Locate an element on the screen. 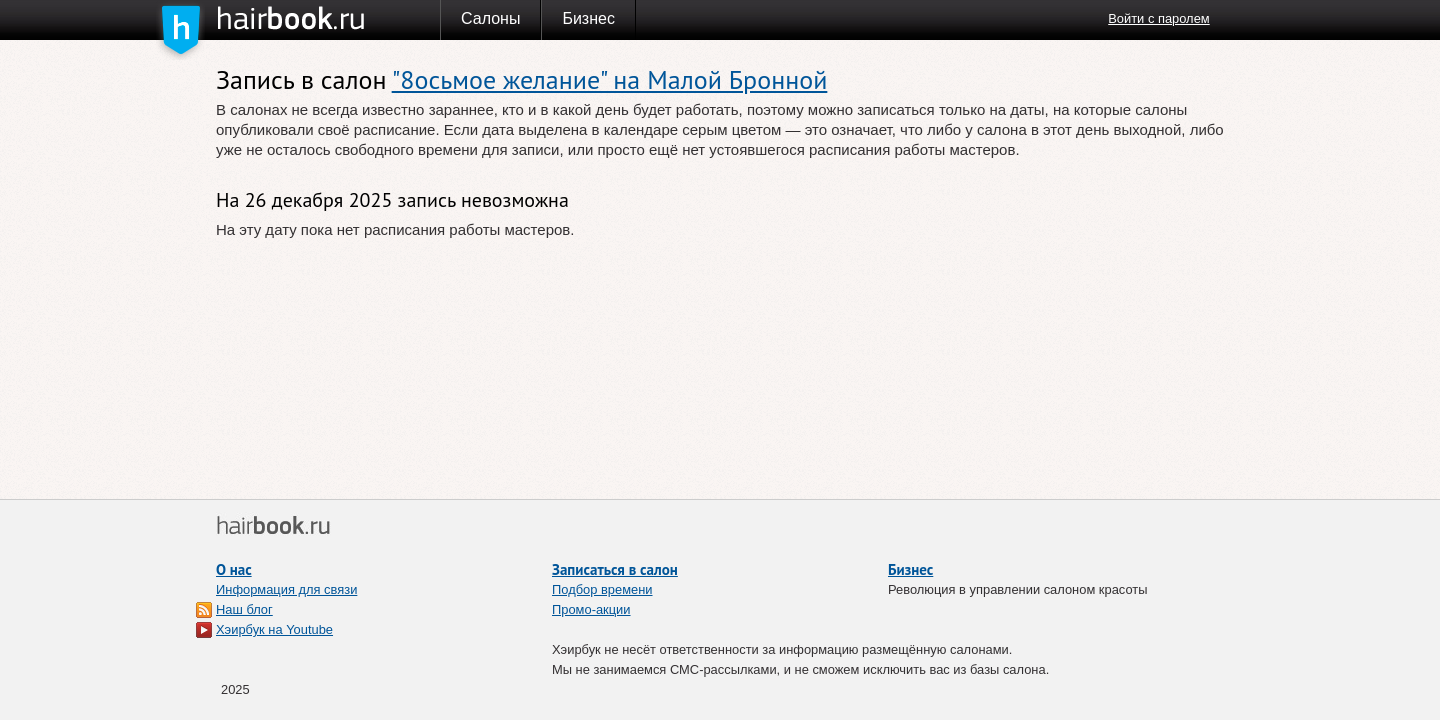  "8осьмое желание" на Малой Бронной is located at coordinates (610, 79).